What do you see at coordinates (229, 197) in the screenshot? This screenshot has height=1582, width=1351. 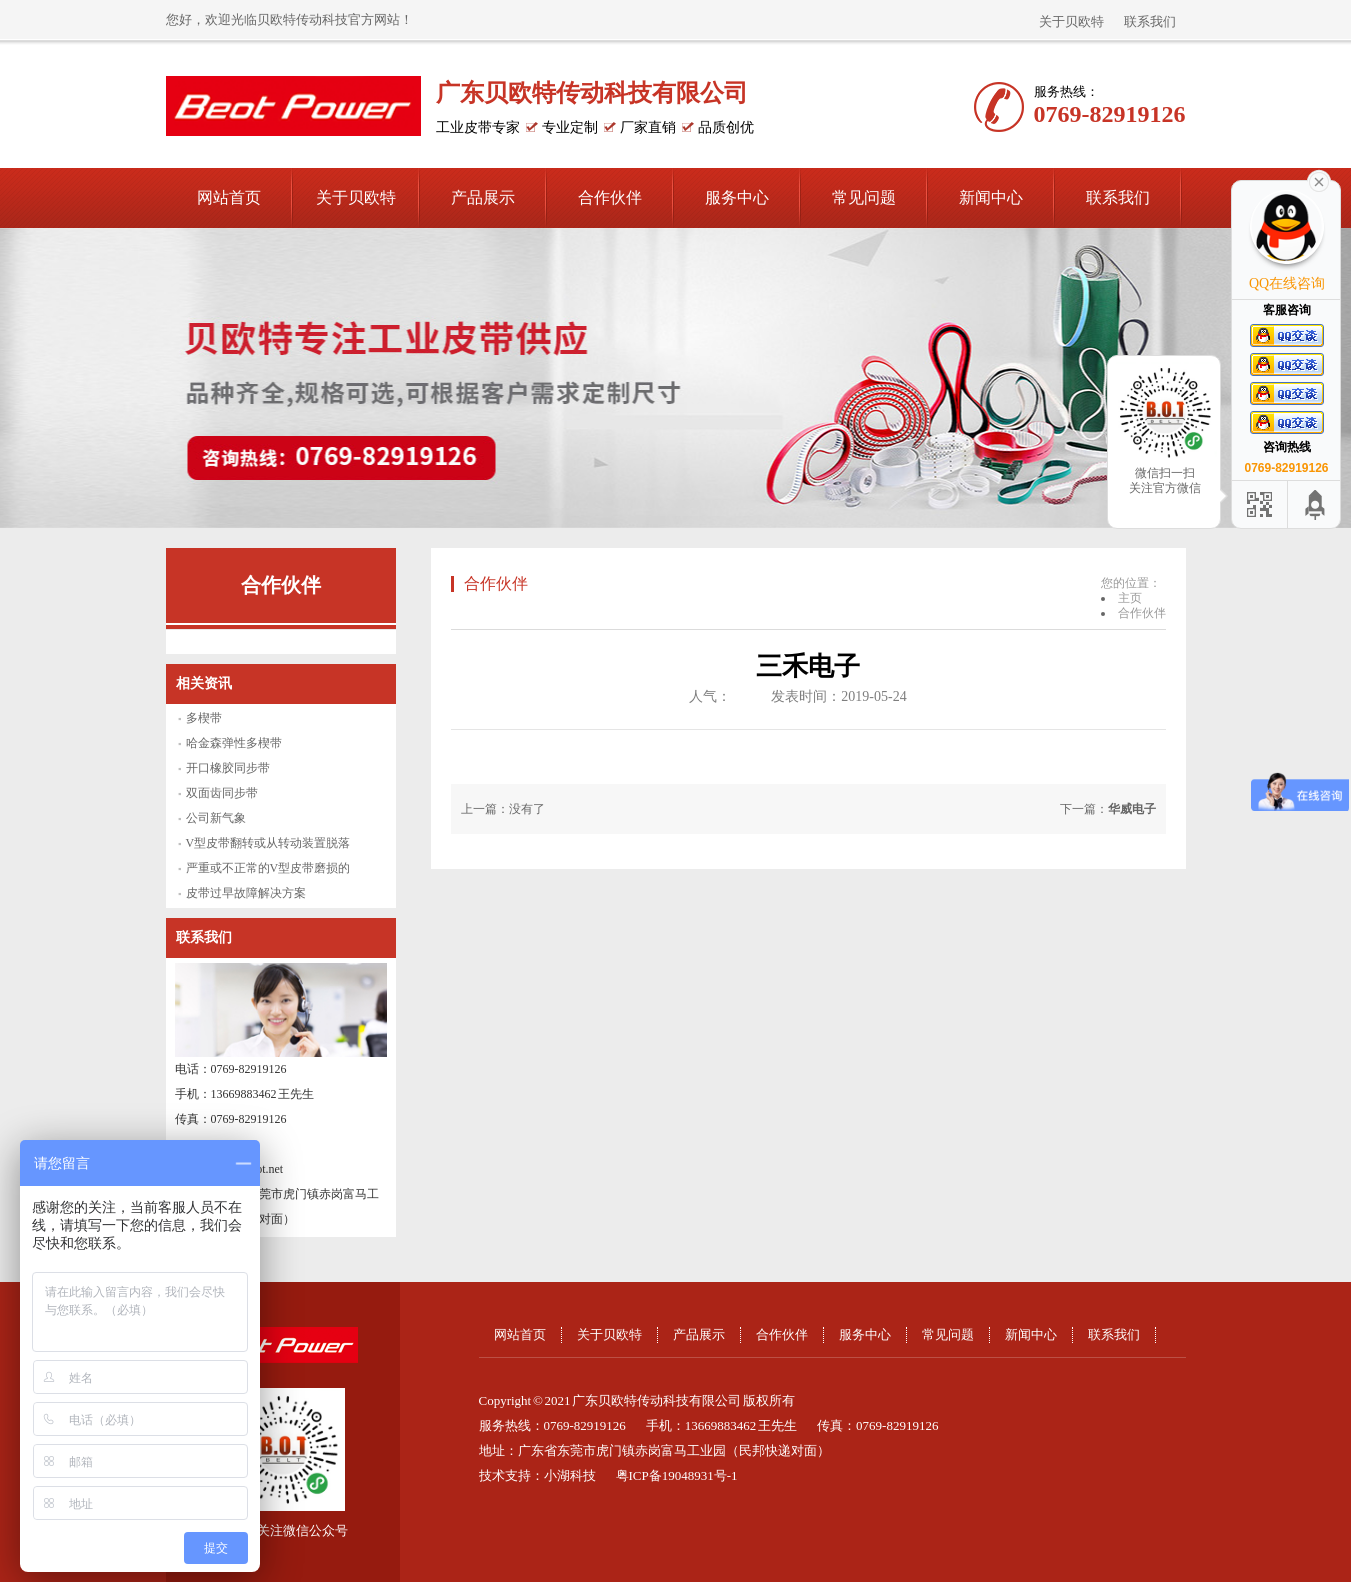 I see `网站首页` at bounding box center [229, 197].